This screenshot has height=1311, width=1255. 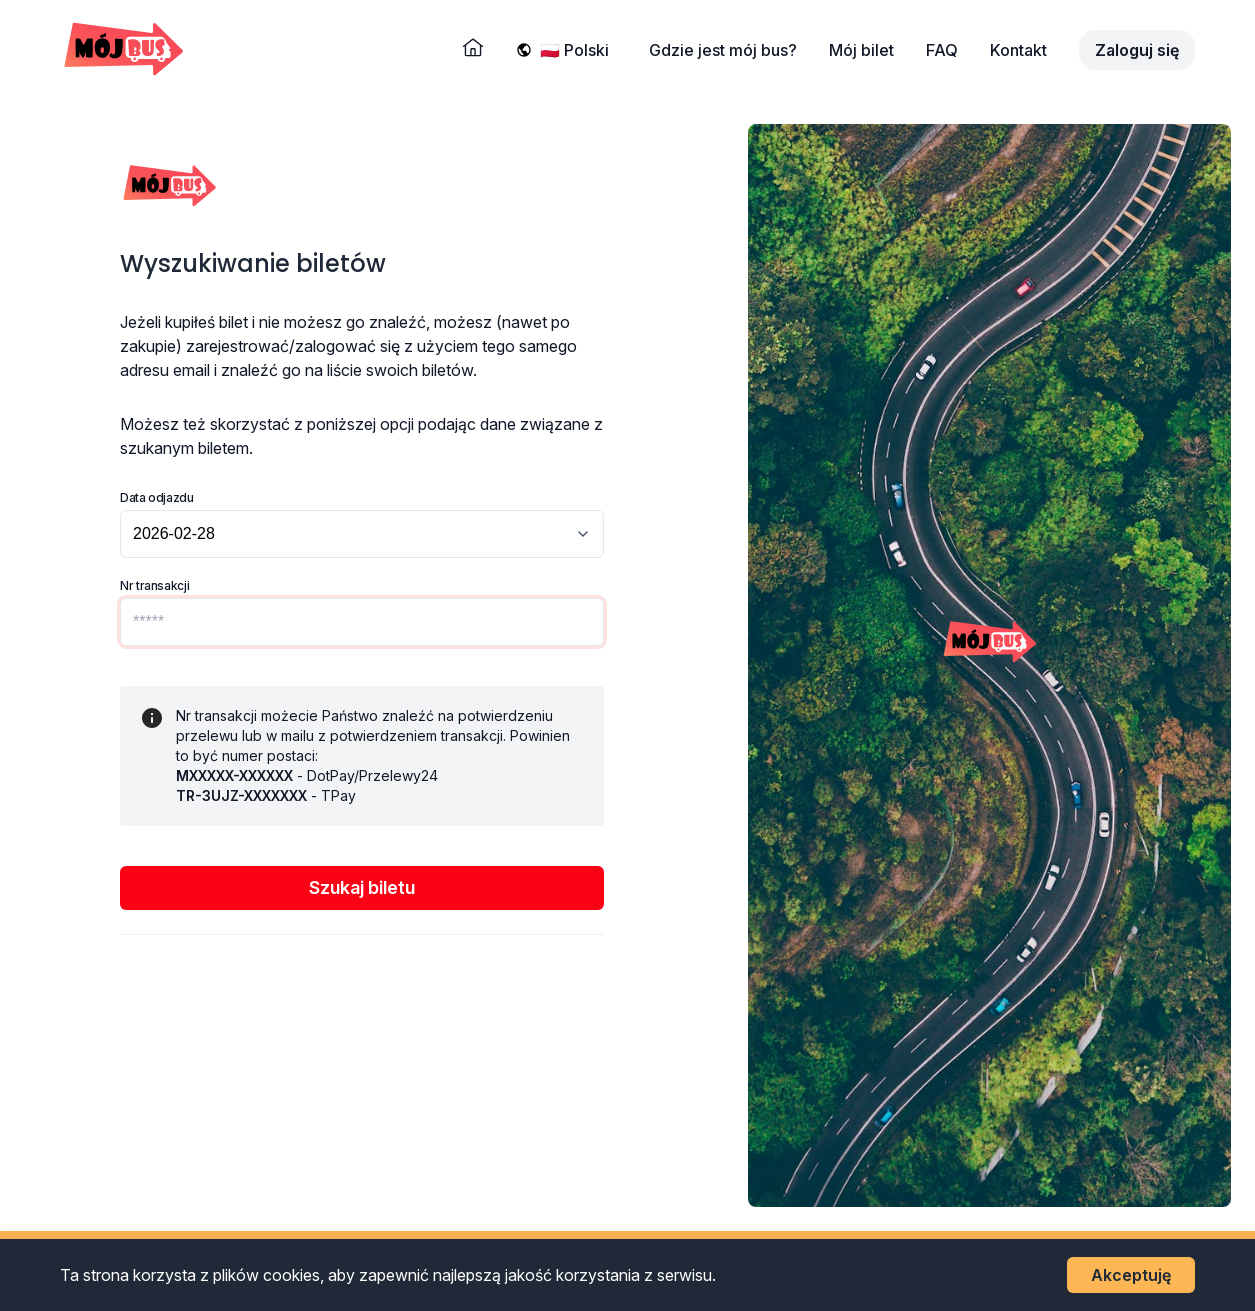 I want to click on Szukaj biletu, so click(x=362, y=887).